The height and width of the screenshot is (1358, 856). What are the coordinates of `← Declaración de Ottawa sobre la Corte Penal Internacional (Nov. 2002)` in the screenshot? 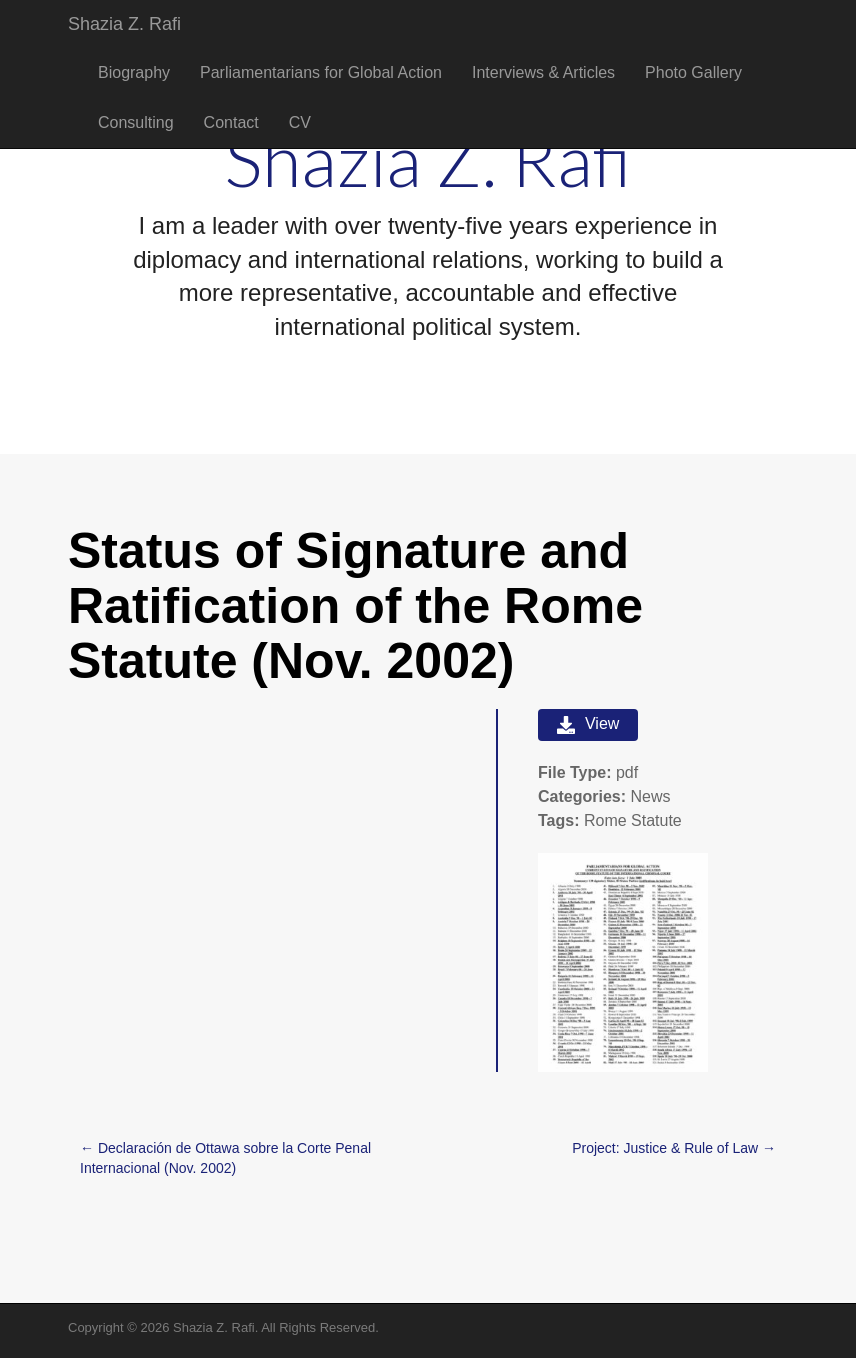 It's located at (225, 1158).